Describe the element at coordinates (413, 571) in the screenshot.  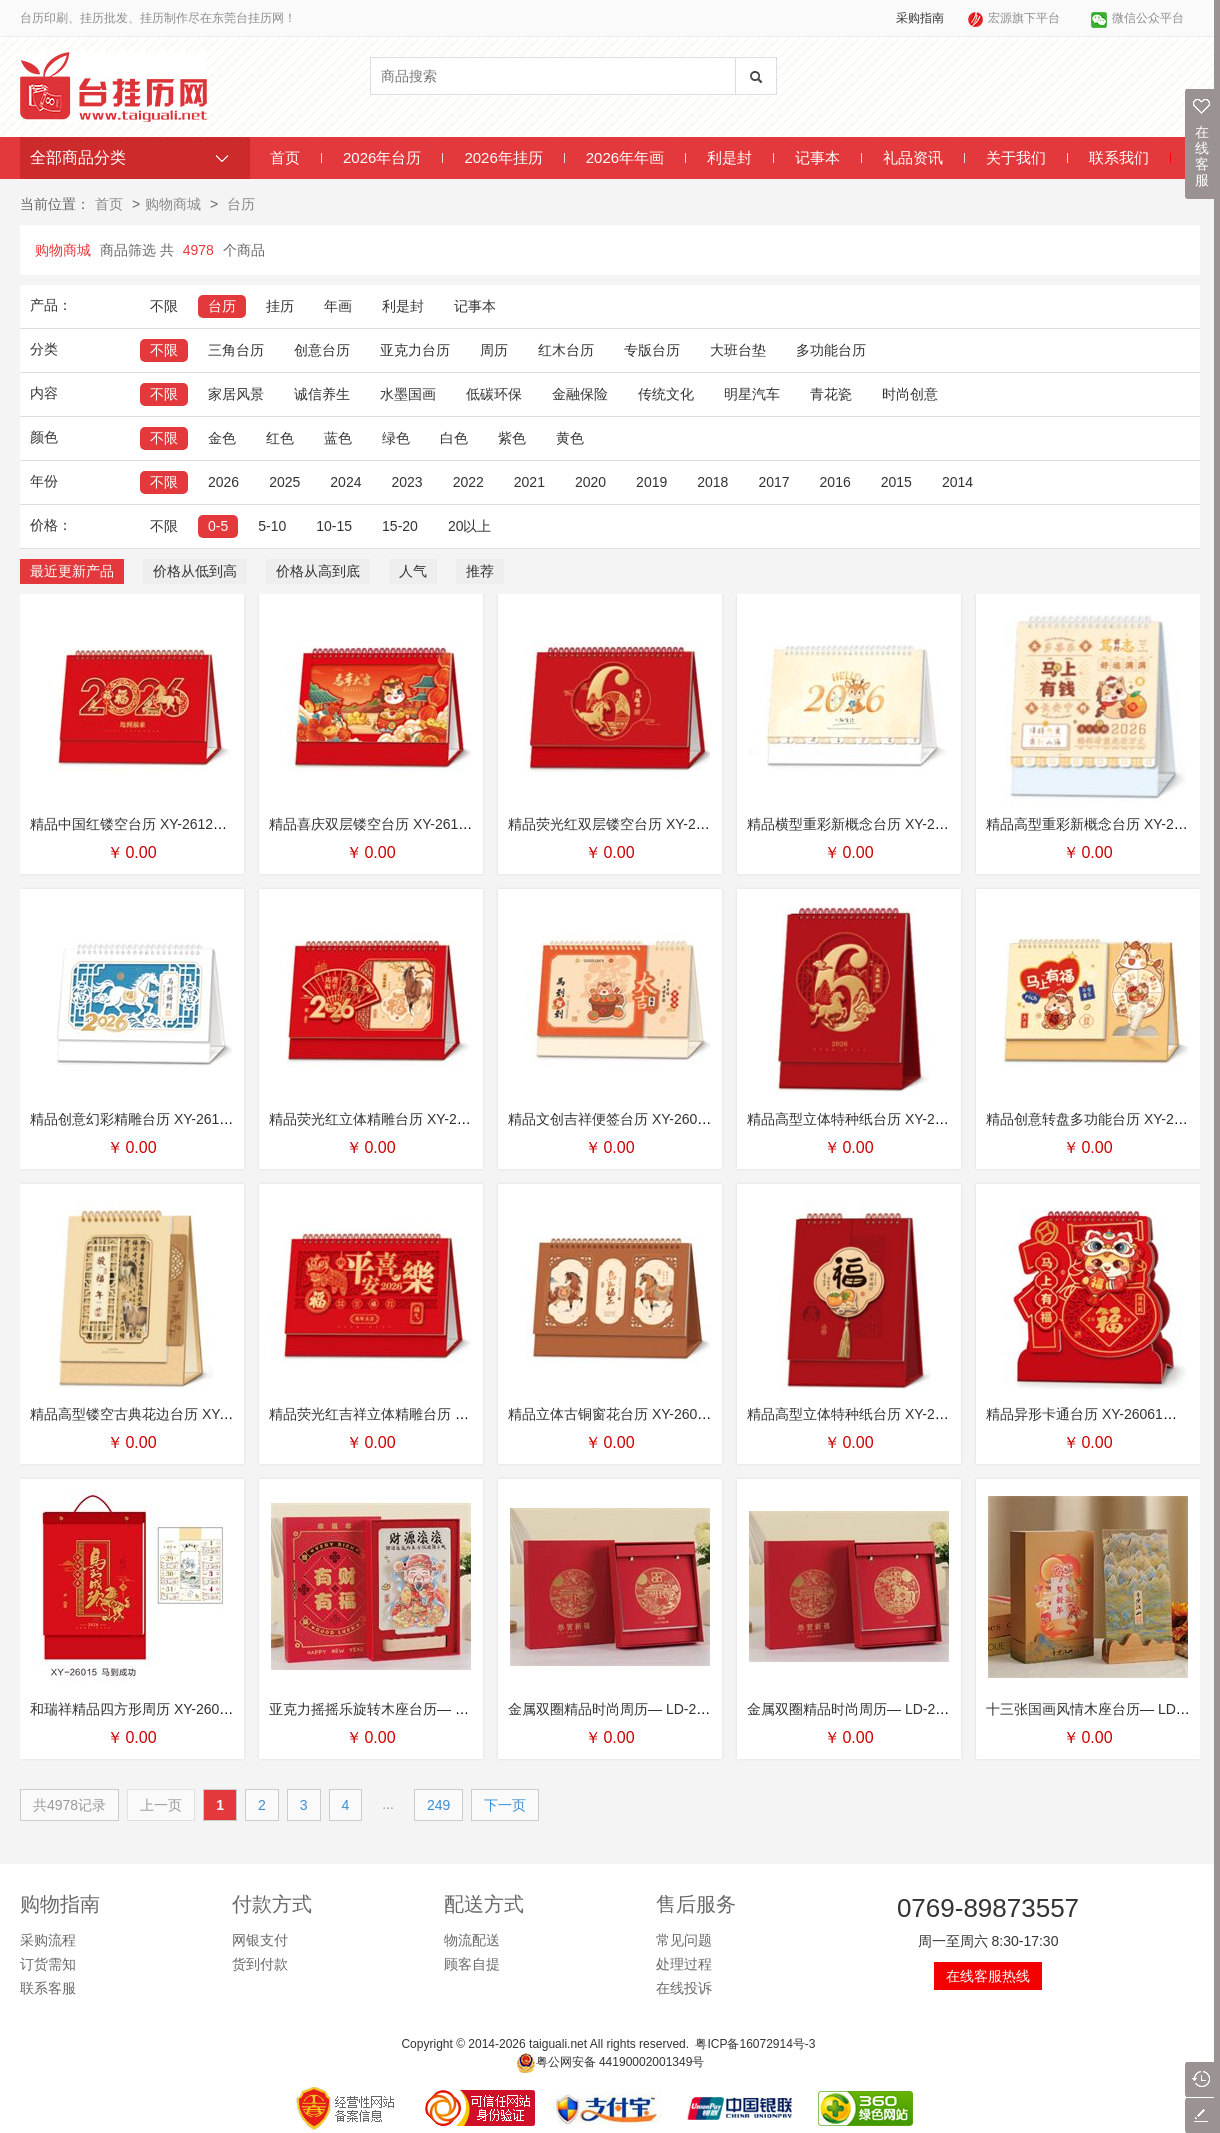
I see `人气` at that location.